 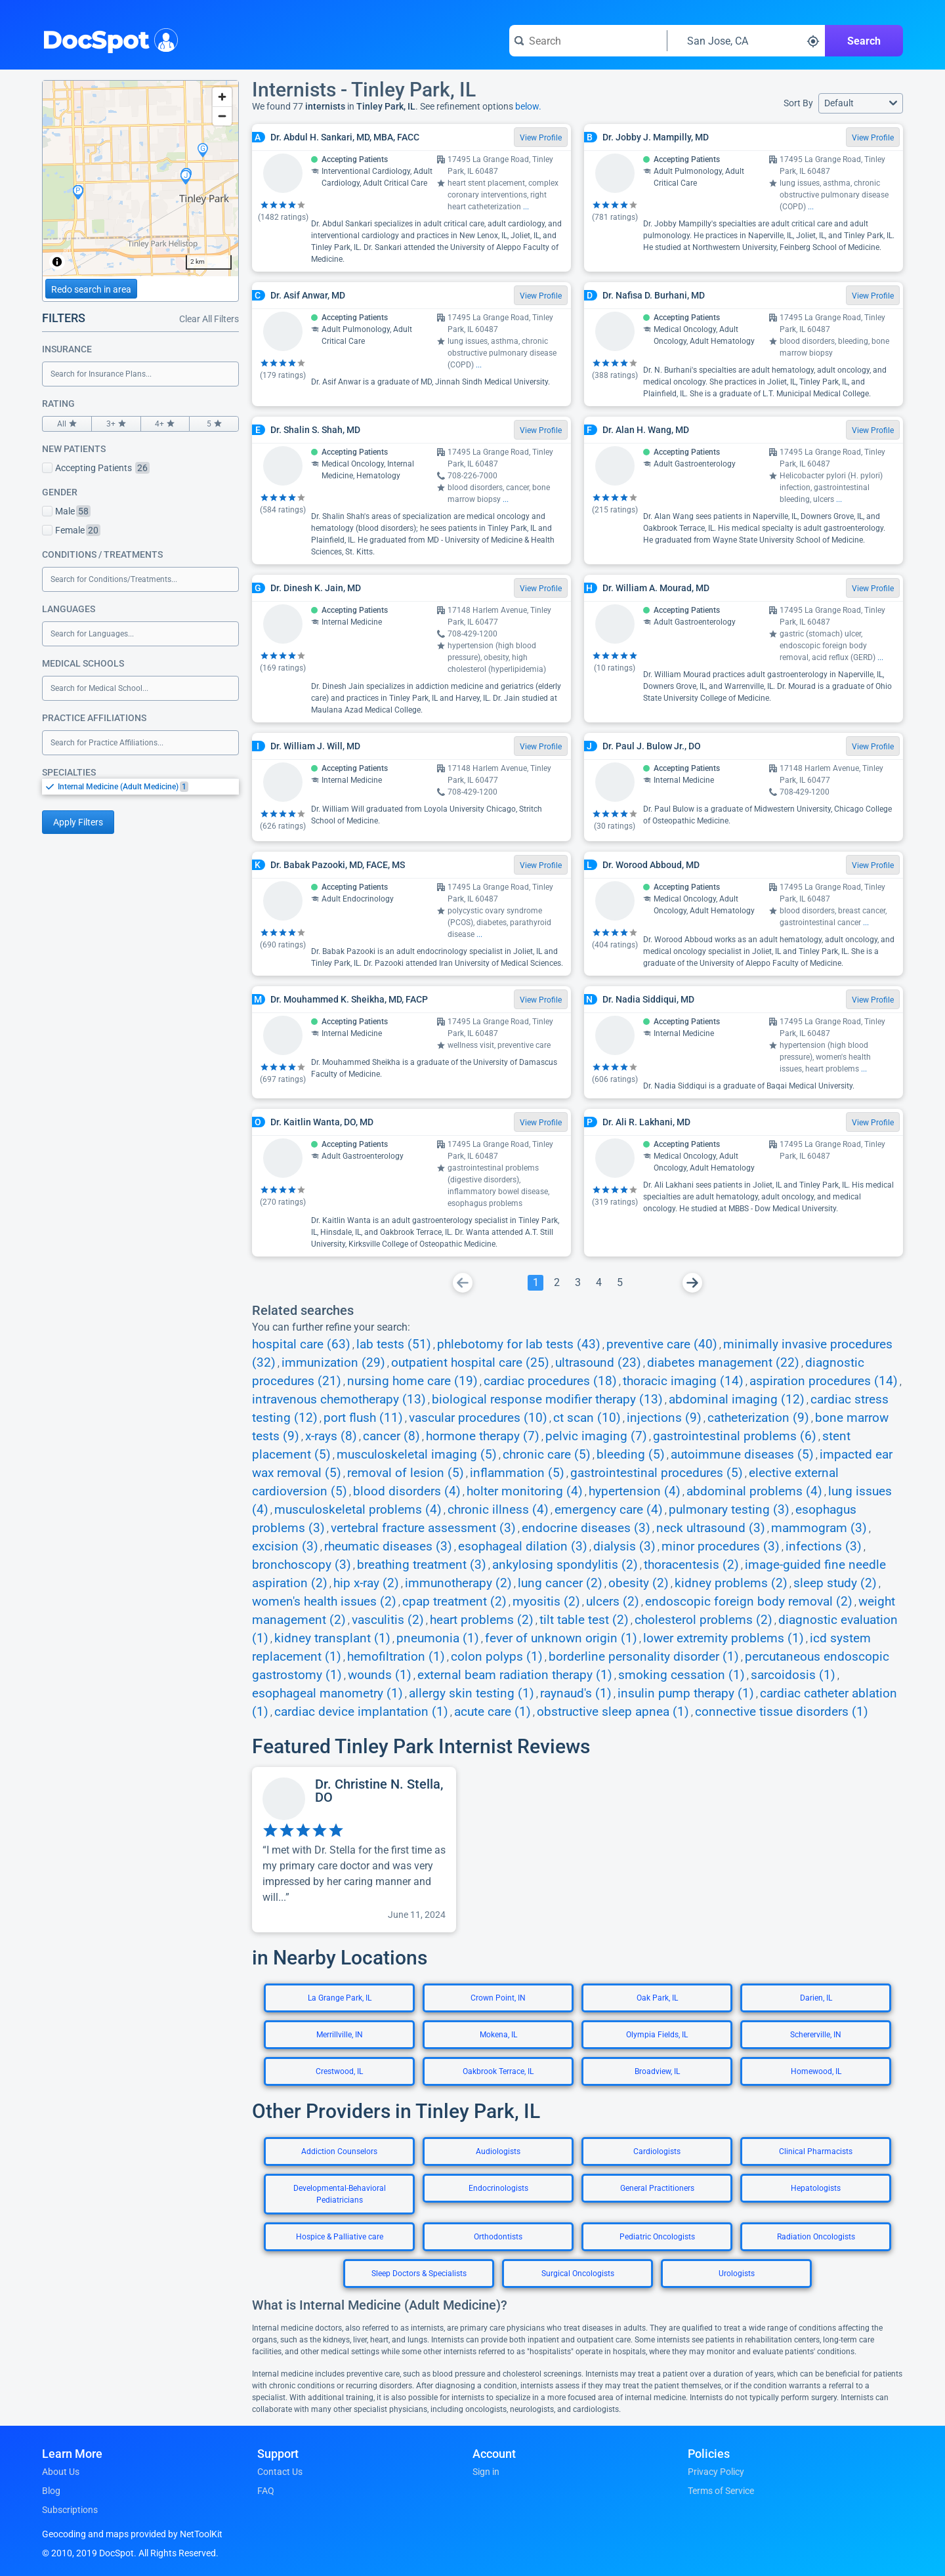 What do you see at coordinates (301, 1565) in the screenshot?
I see `bronchoscopy (3)` at bounding box center [301, 1565].